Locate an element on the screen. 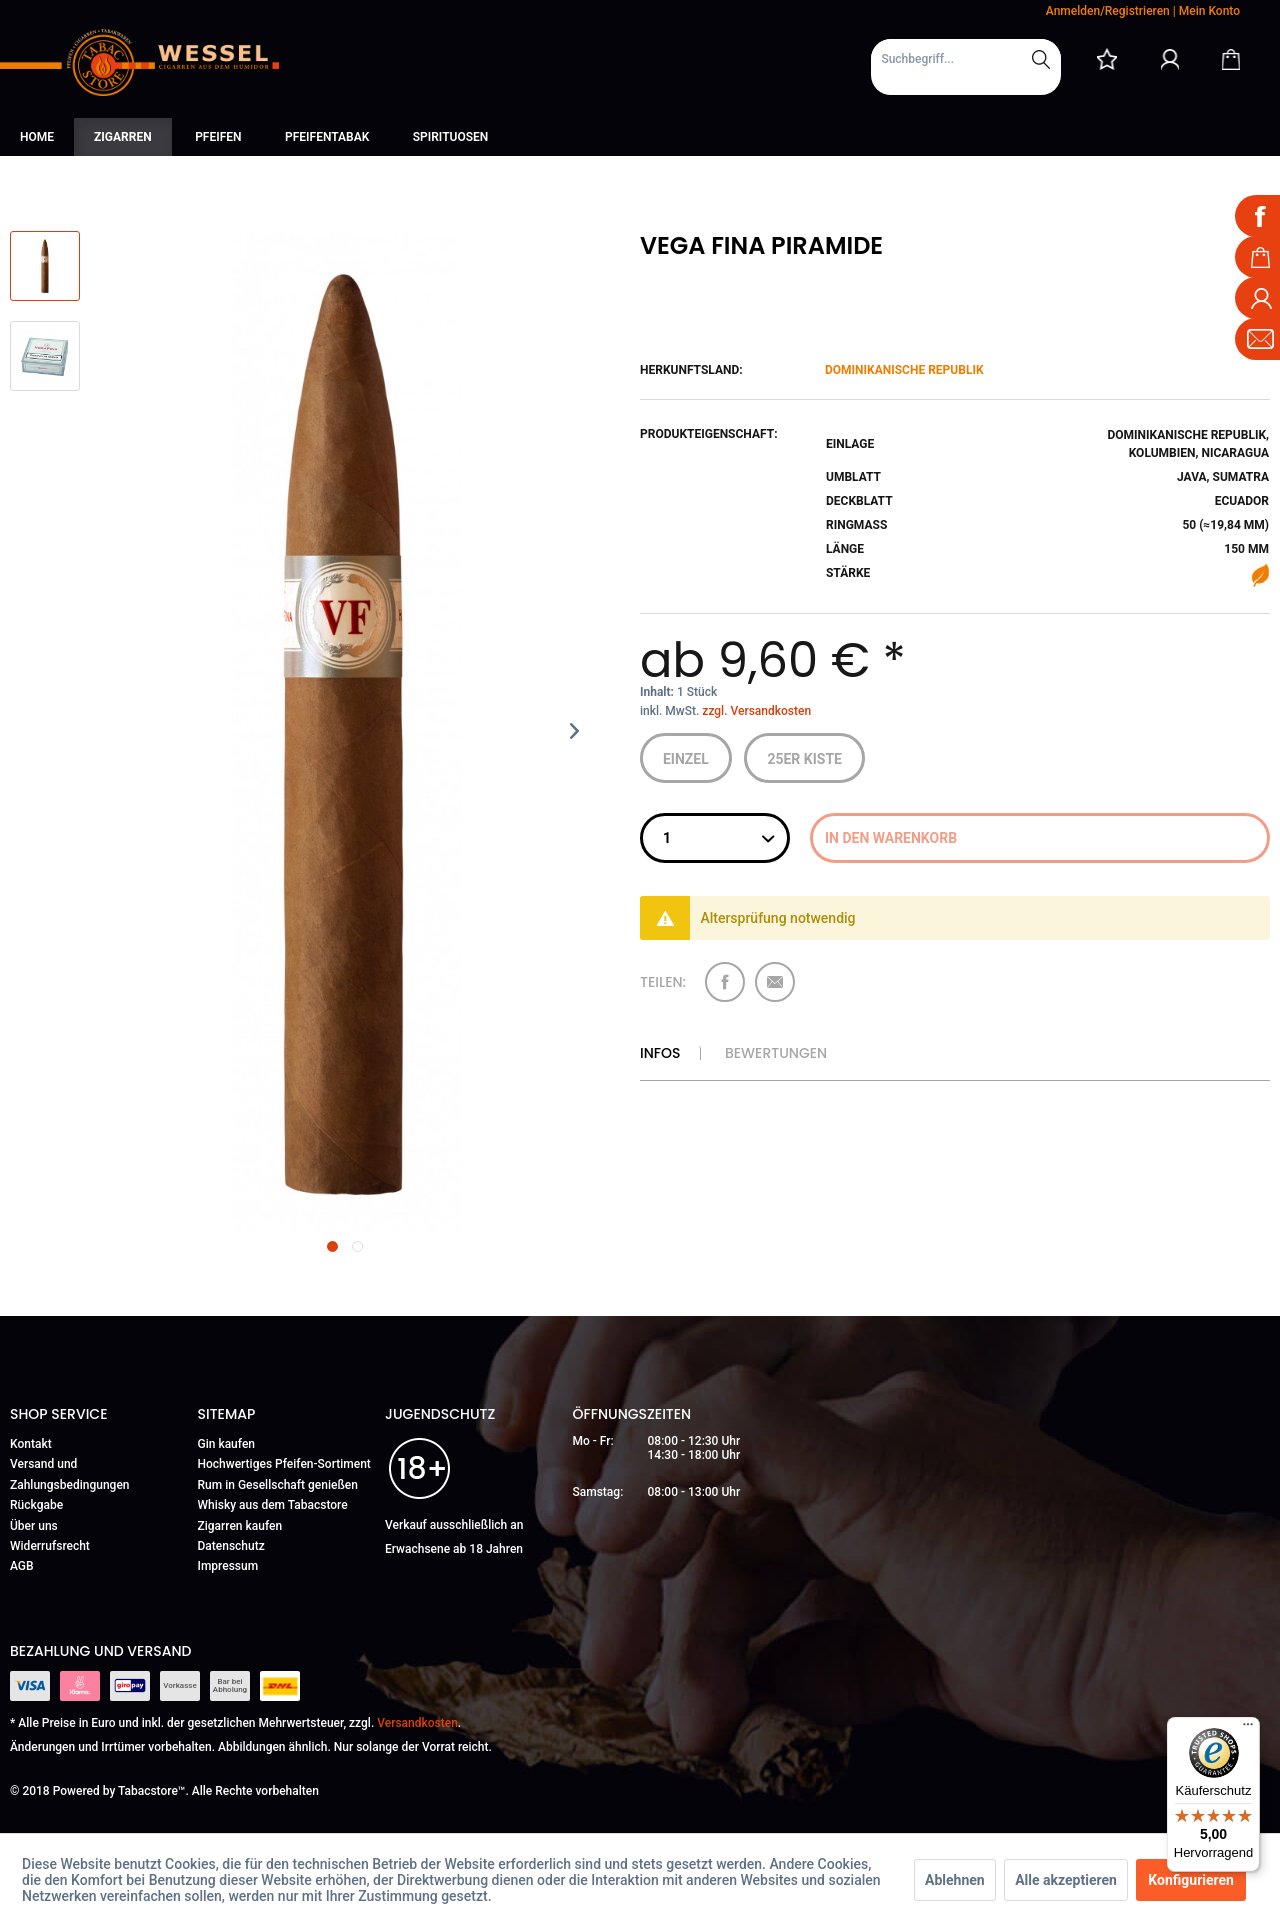 Image resolution: width=1280 pixels, height=1926 pixels. Alle akzeptieren is located at coordinates (1066, 1880).